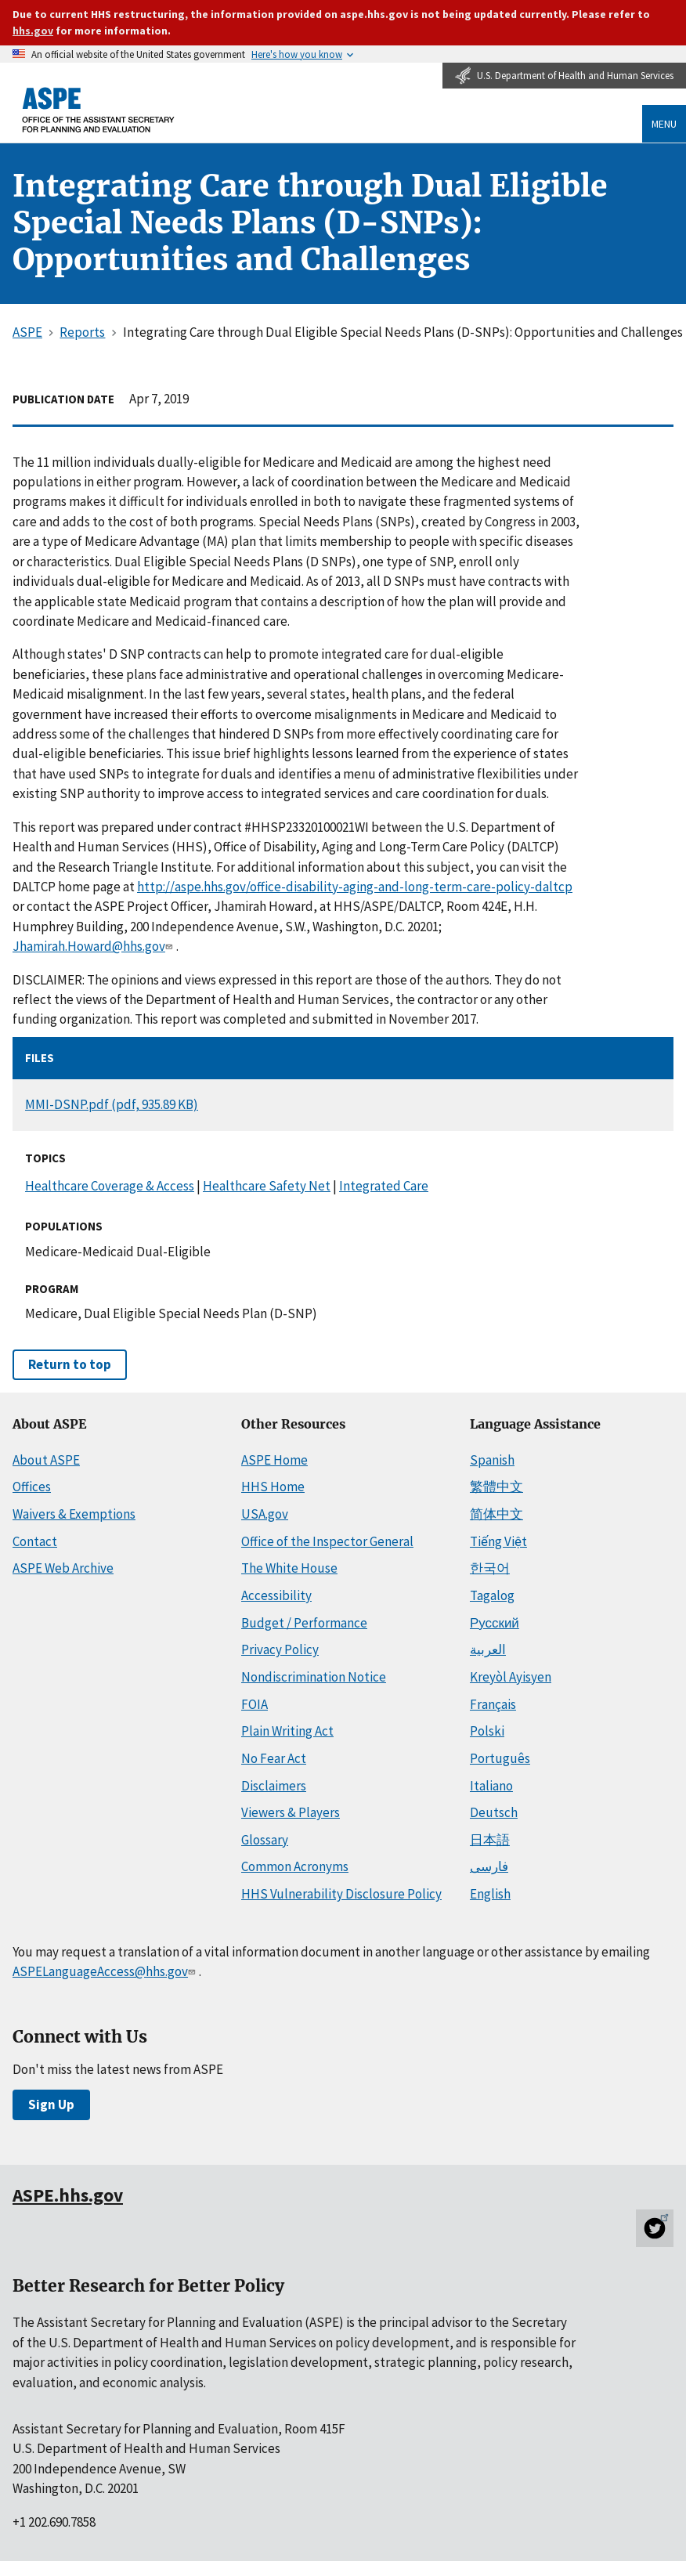 Image resolution: width=686 pixels, height=2576 pixels. I want to click on 한국어, so click(490, 1568).